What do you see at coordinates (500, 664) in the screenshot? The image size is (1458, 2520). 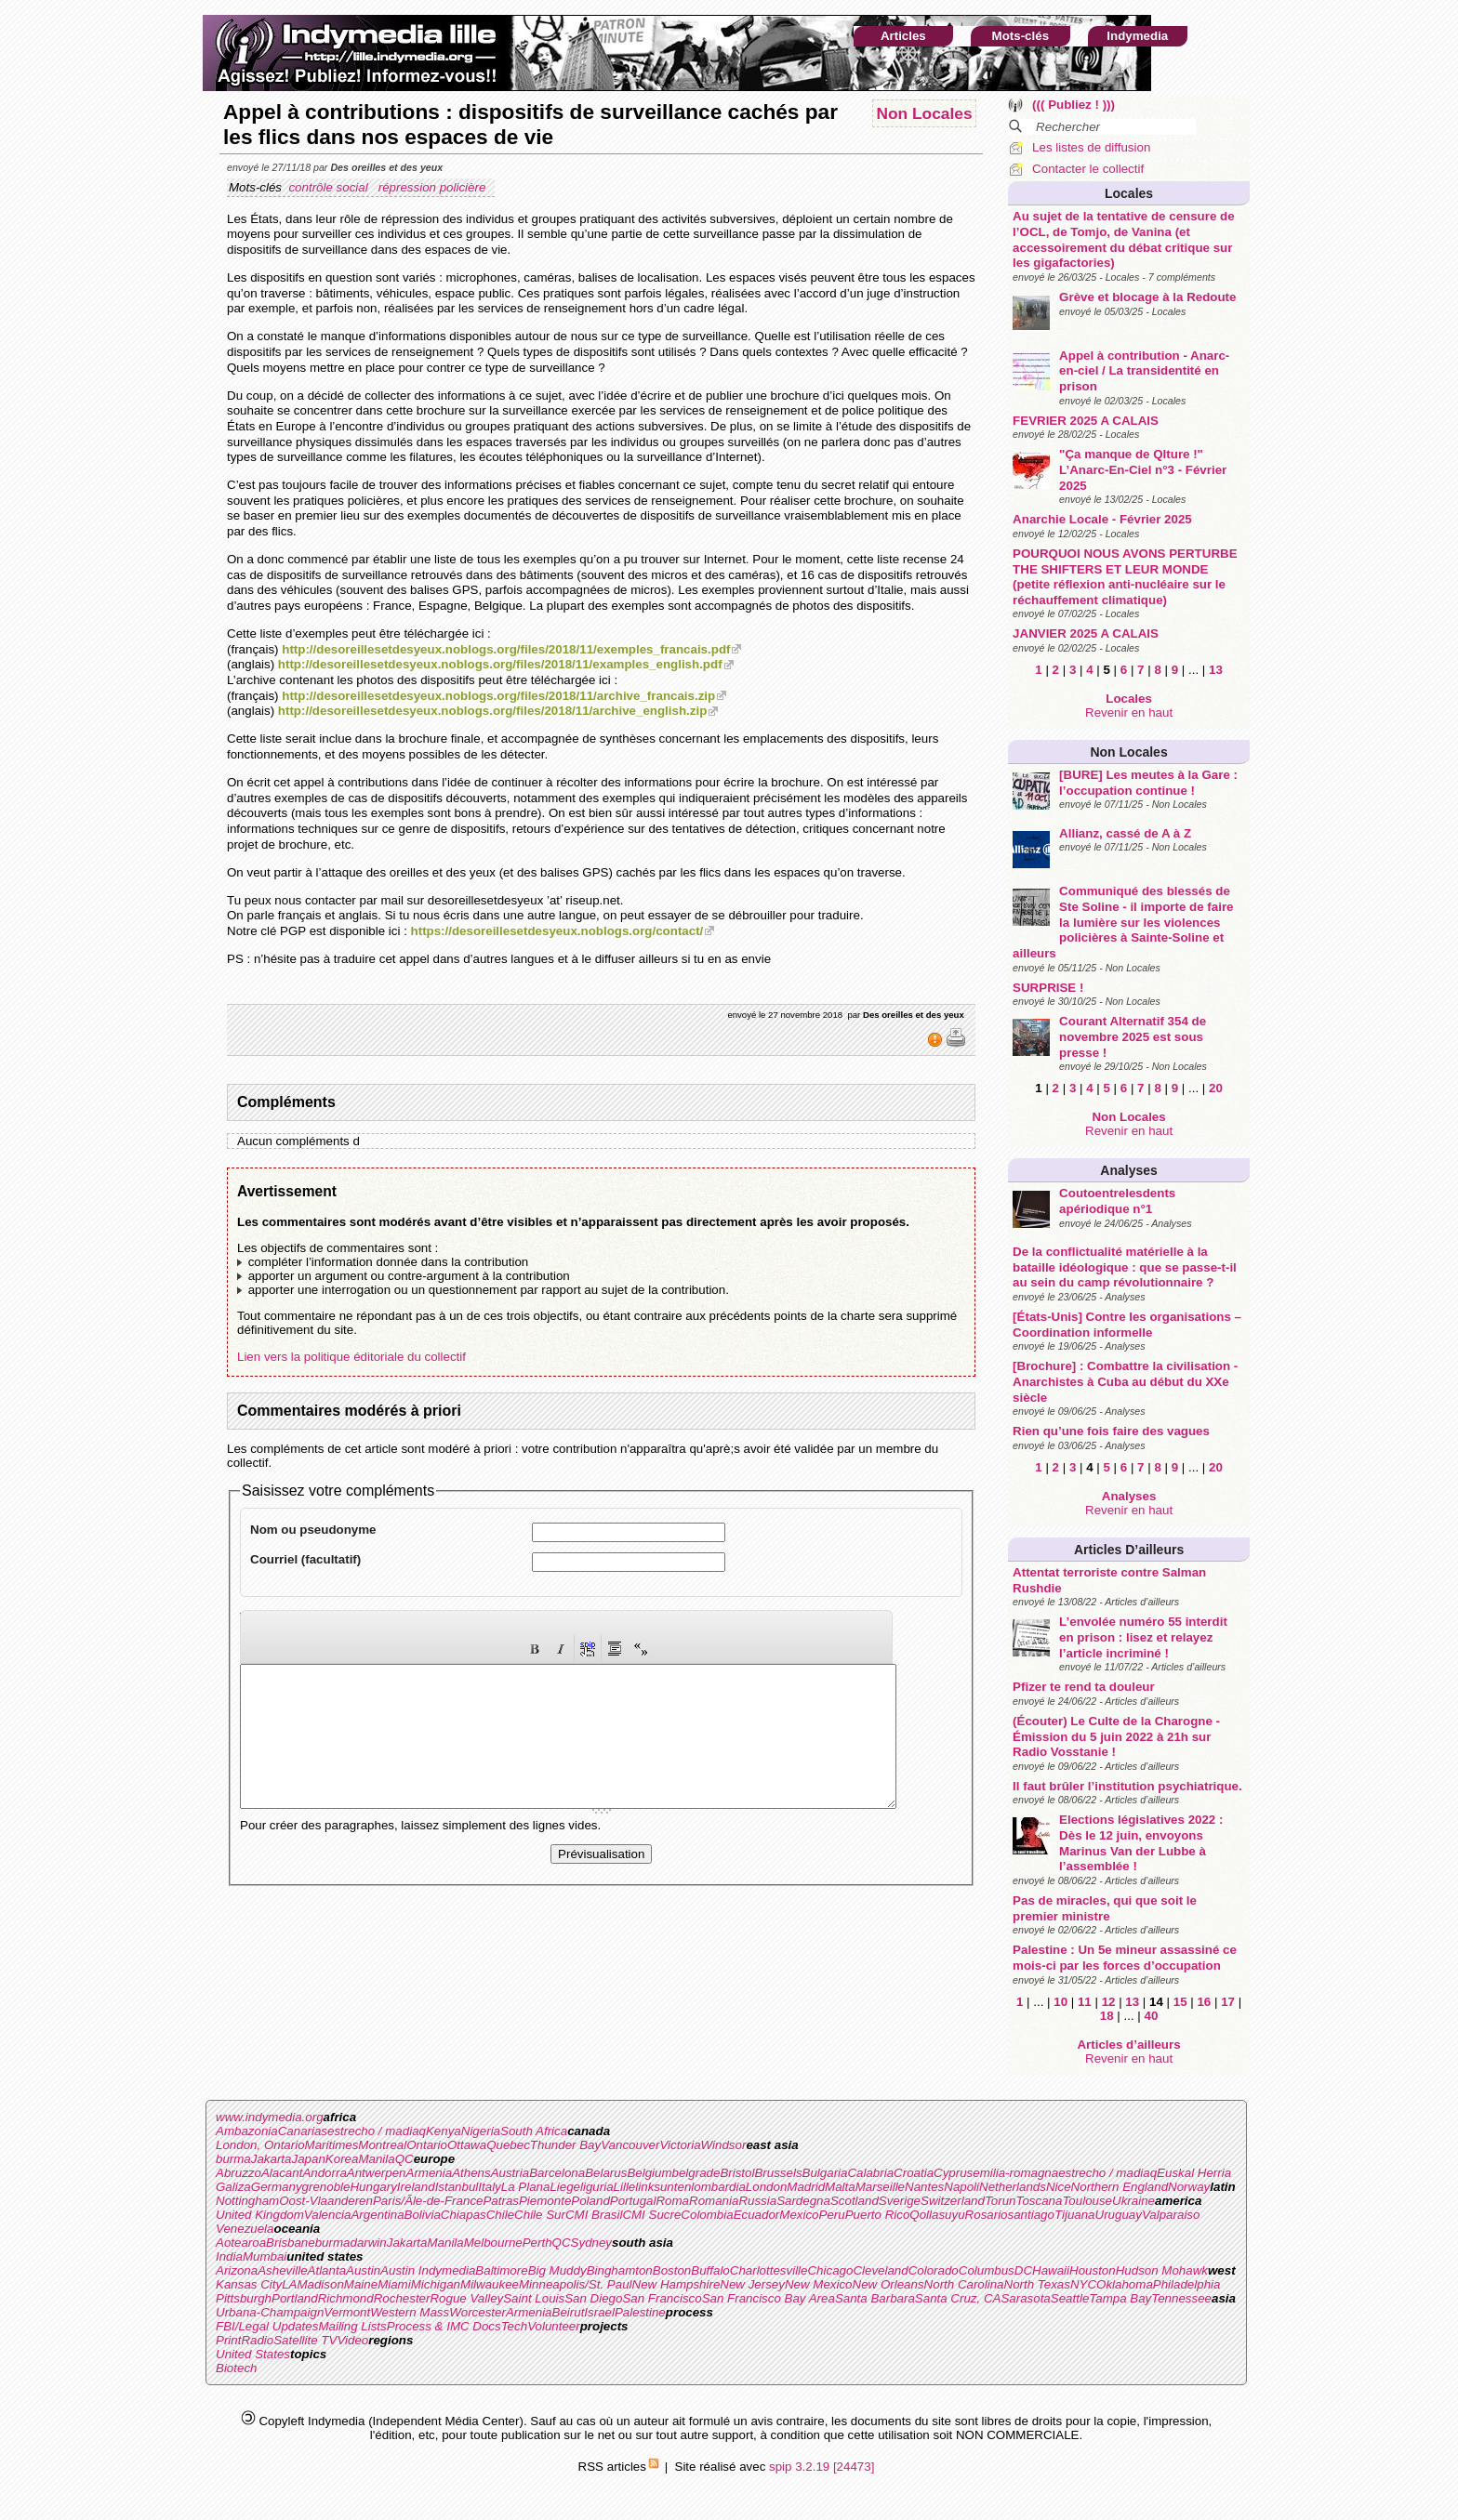 I see `http://desoreillesetdesyeux.noblogs.org/files/2018/11/examples_english.pdf` at bounding box center [500, 664].